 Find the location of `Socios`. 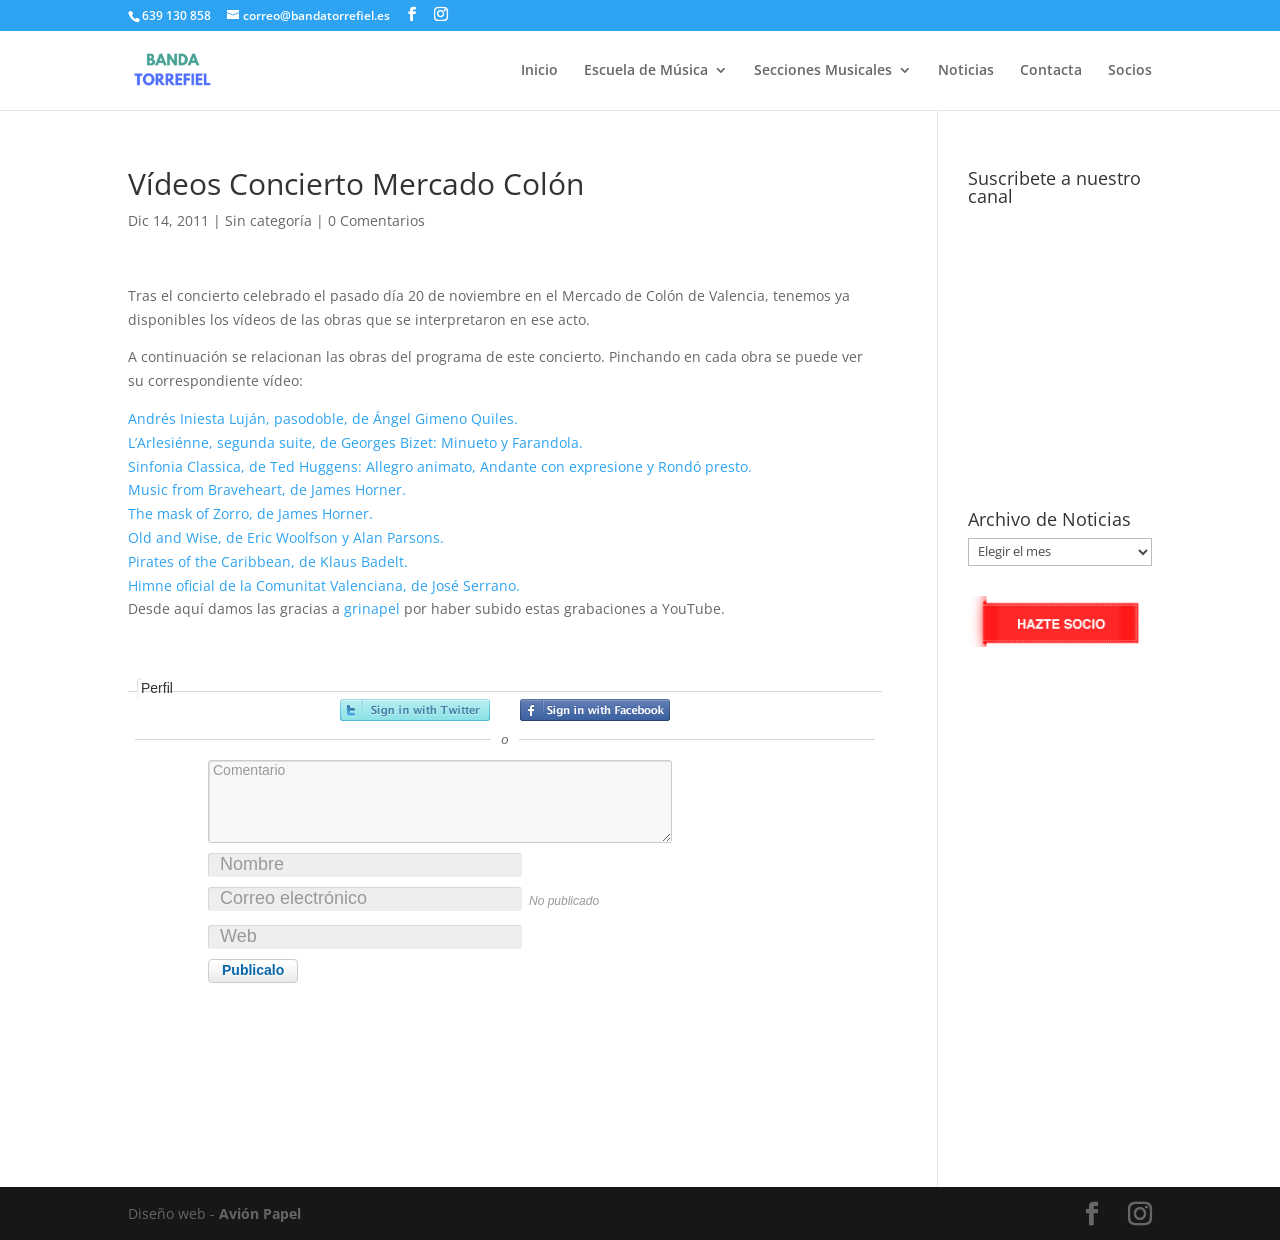

Socios is located at coordinates (1130, 71).